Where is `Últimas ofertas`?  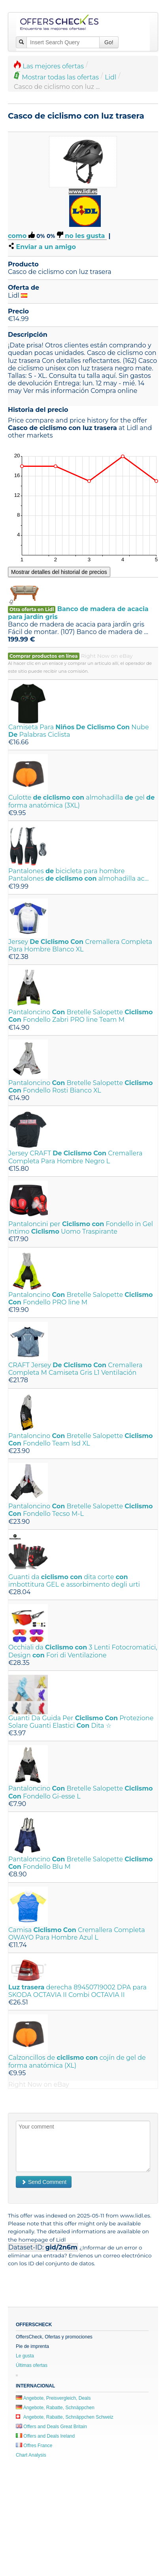 Últimas ofertas is located at coordinates (31, 2365).